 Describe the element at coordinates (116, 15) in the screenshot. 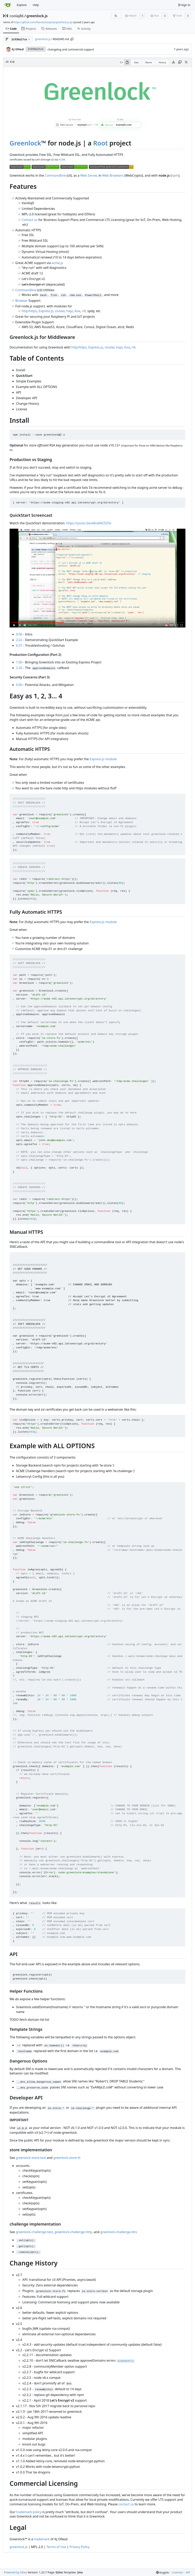

I see `[RSS Feed]` at that location.